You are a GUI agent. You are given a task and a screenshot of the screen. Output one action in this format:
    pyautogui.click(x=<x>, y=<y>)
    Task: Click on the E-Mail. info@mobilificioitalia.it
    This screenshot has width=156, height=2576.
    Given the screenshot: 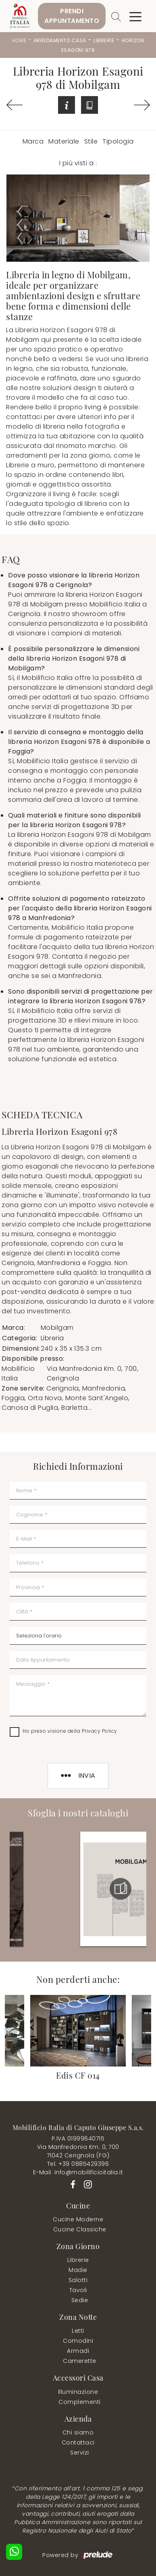 What is the action you would take?
    pyautogui.click(x=78, y=2172)
    